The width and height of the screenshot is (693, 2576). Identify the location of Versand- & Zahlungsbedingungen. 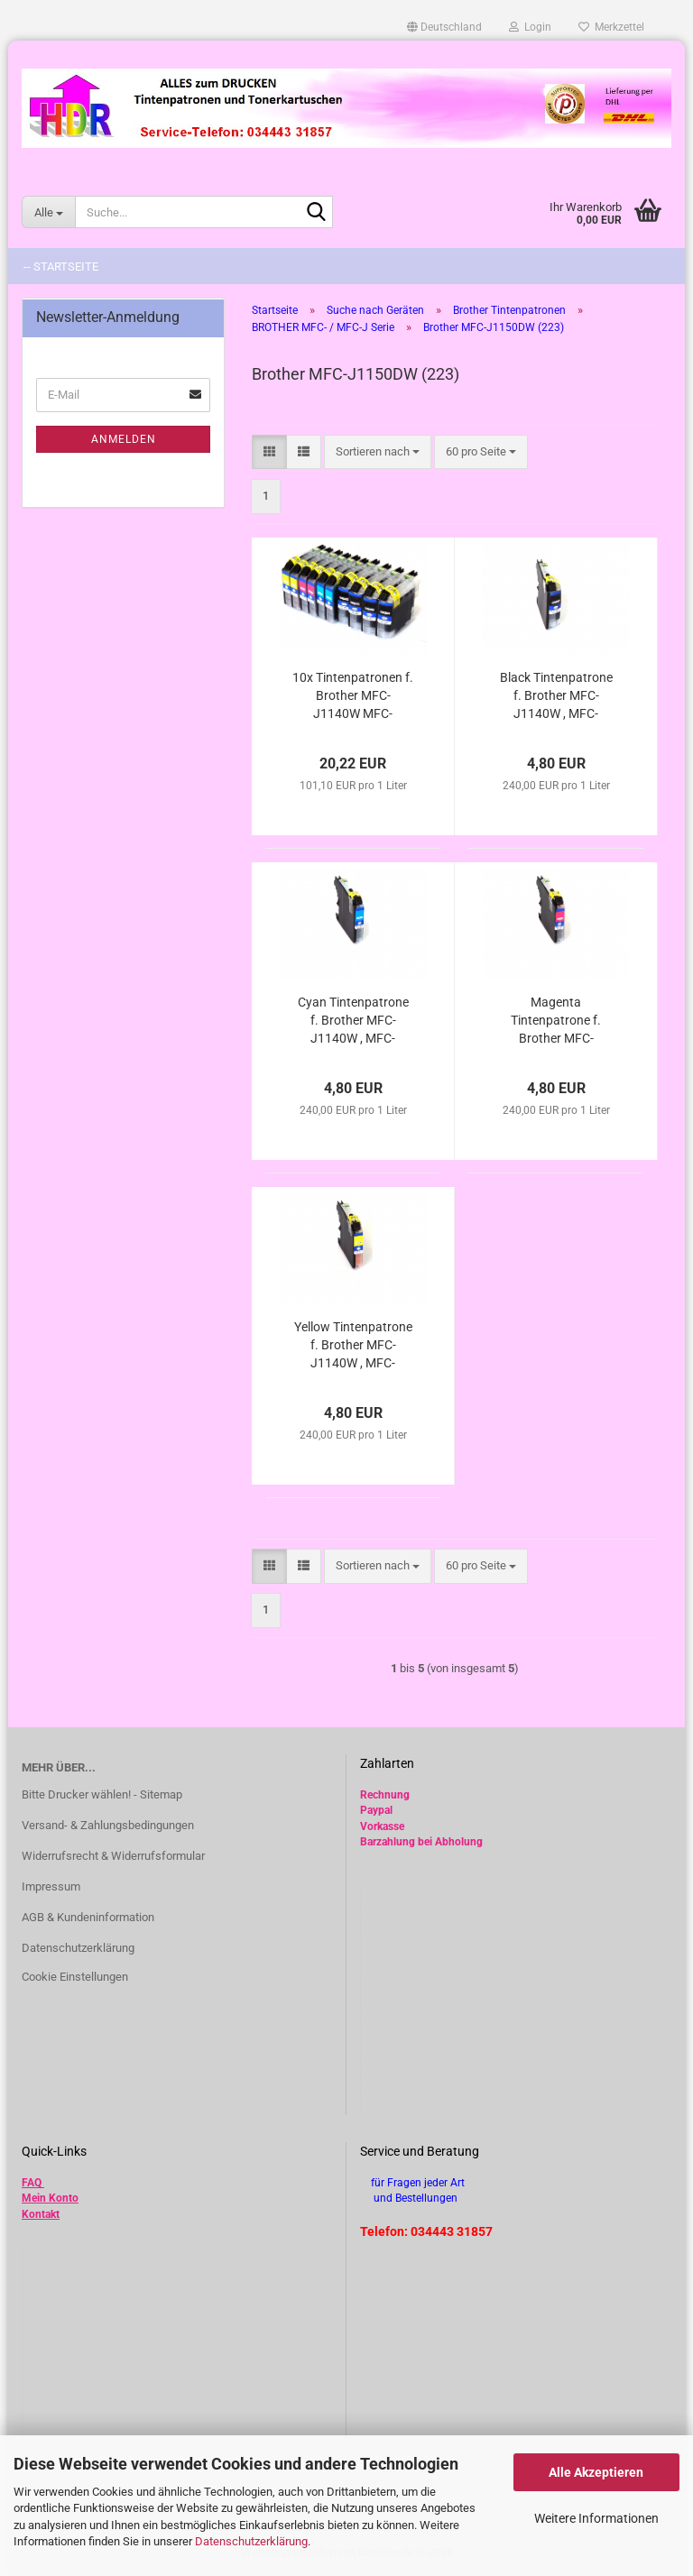
(108, 1825).